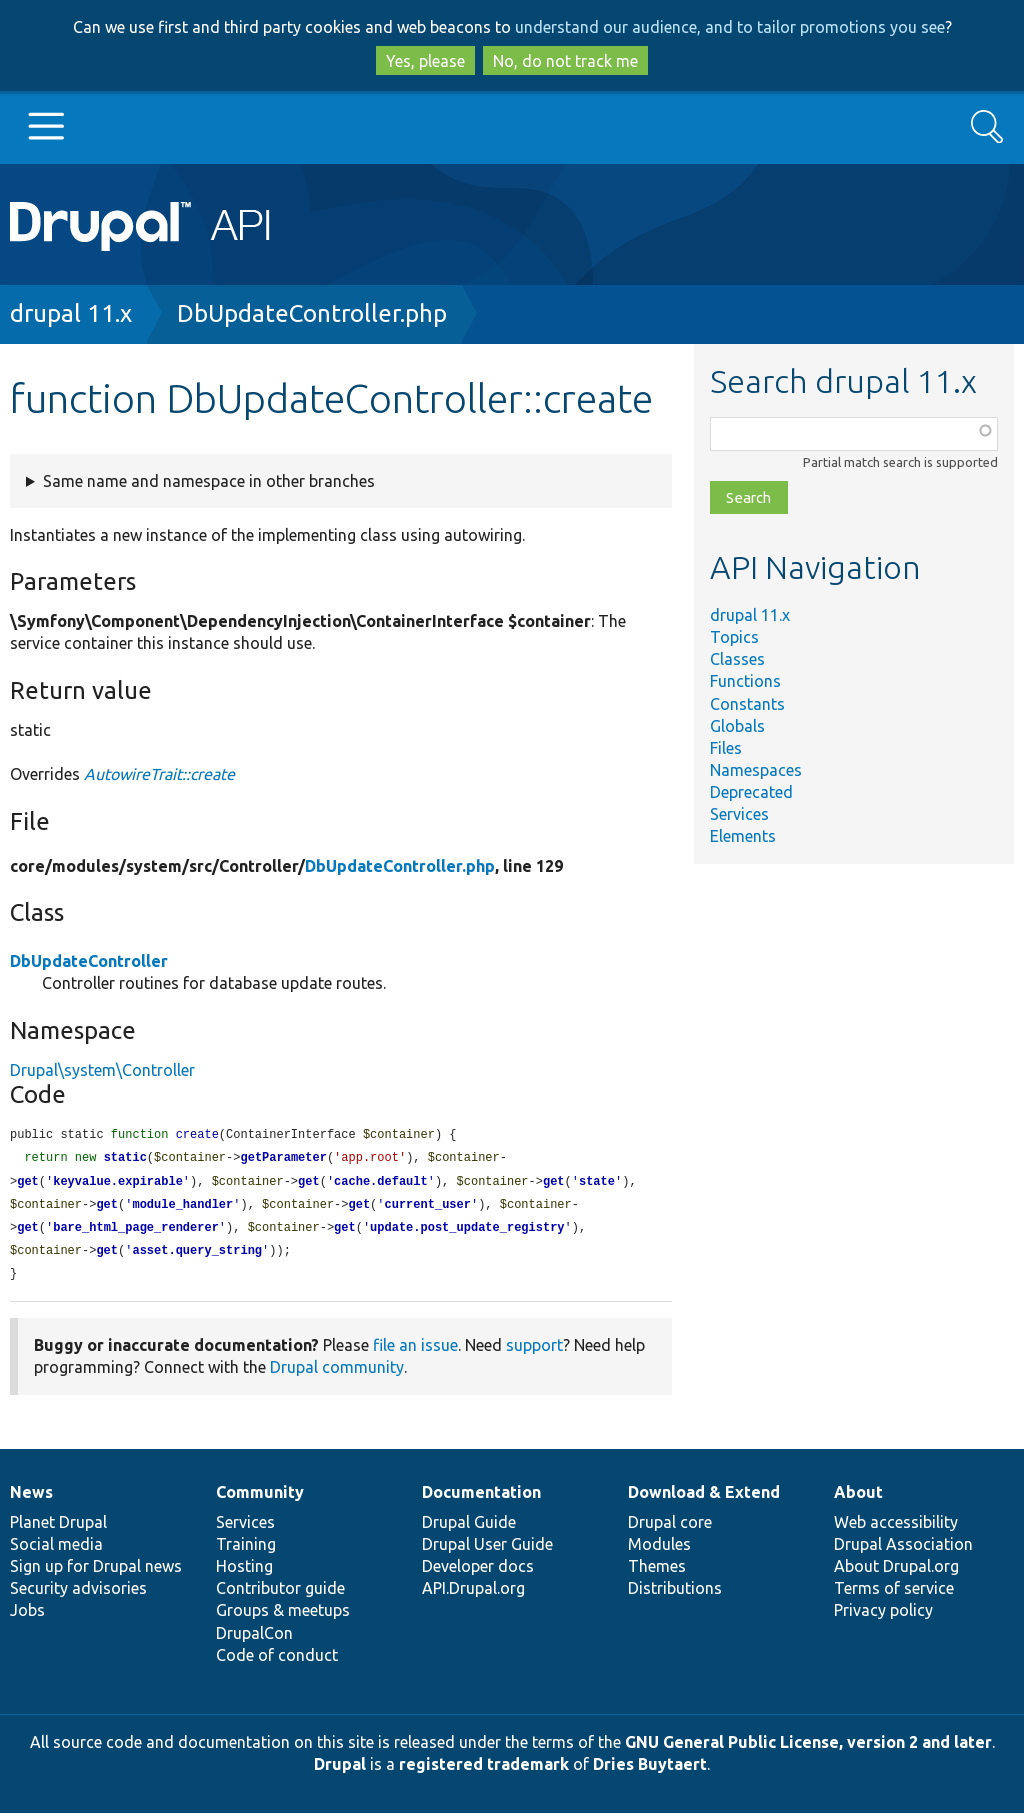 The image size is (1024, 1820). Describe the element at coordinates (89, 961) in the screenshot. I see `DbUpdateController` at that location.